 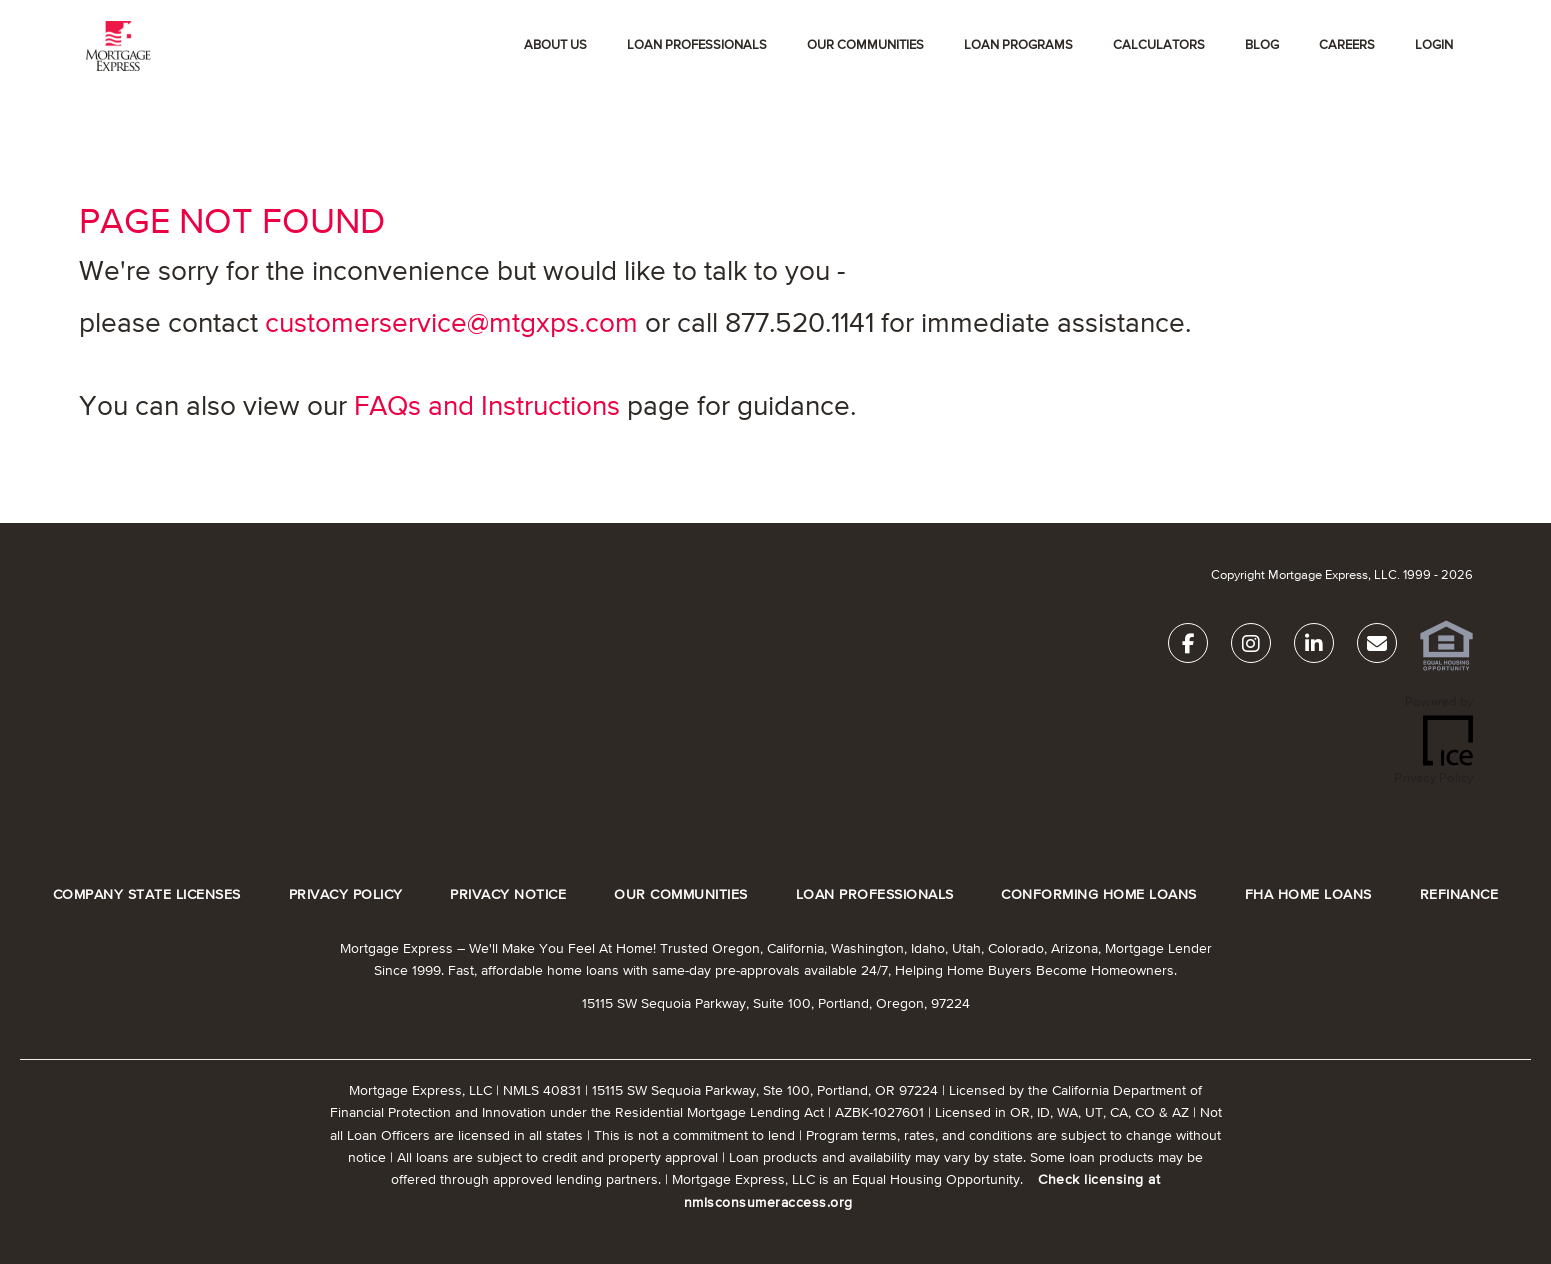 What do you see at coordinates (451, 324) in the screenshot?
I see `customerservice@mtgxps.com` at bounding box center [451, 324].